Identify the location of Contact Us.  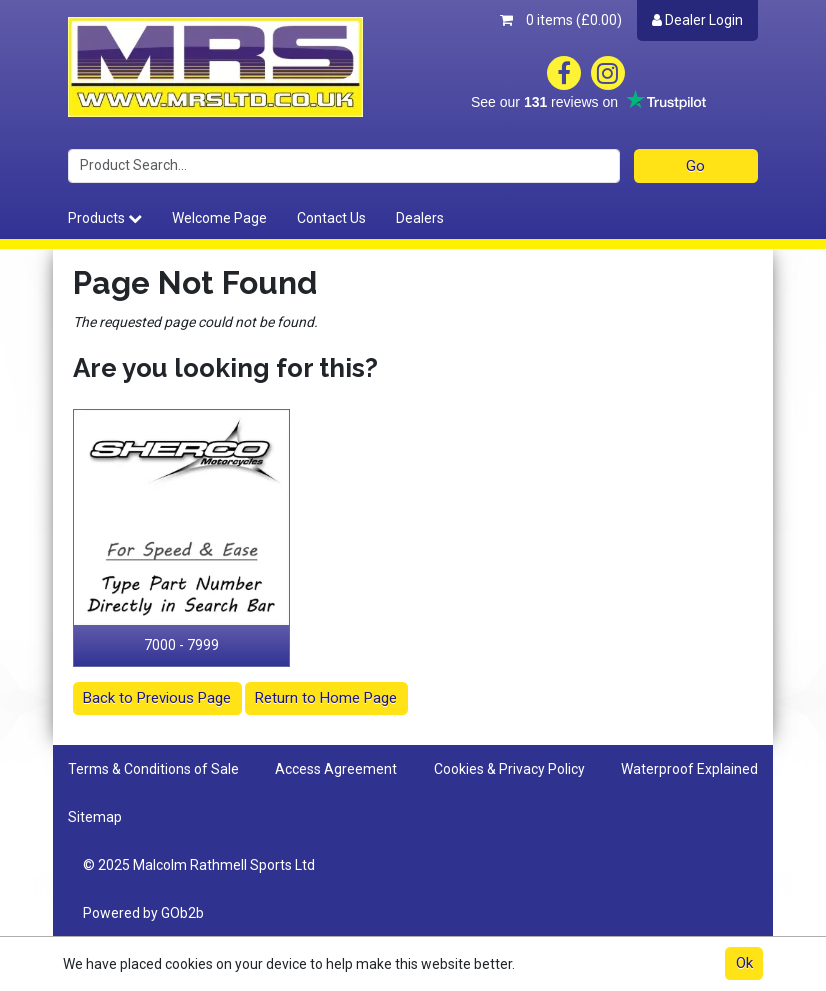
(331, 218).